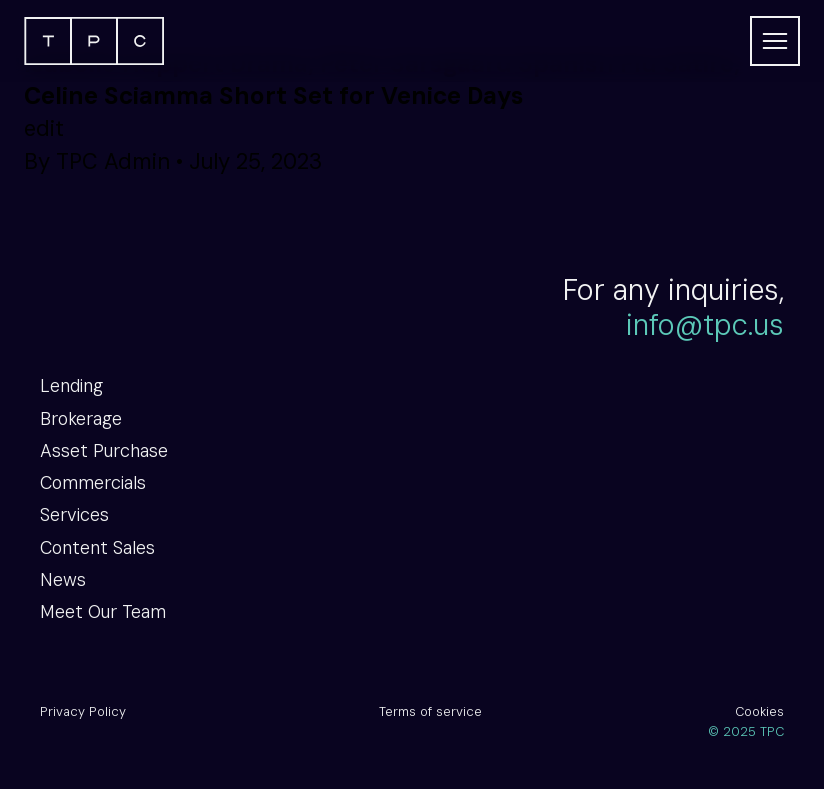  Describe the element at coordinates (44, 128) in the screenshot. I see `edit` at that location.